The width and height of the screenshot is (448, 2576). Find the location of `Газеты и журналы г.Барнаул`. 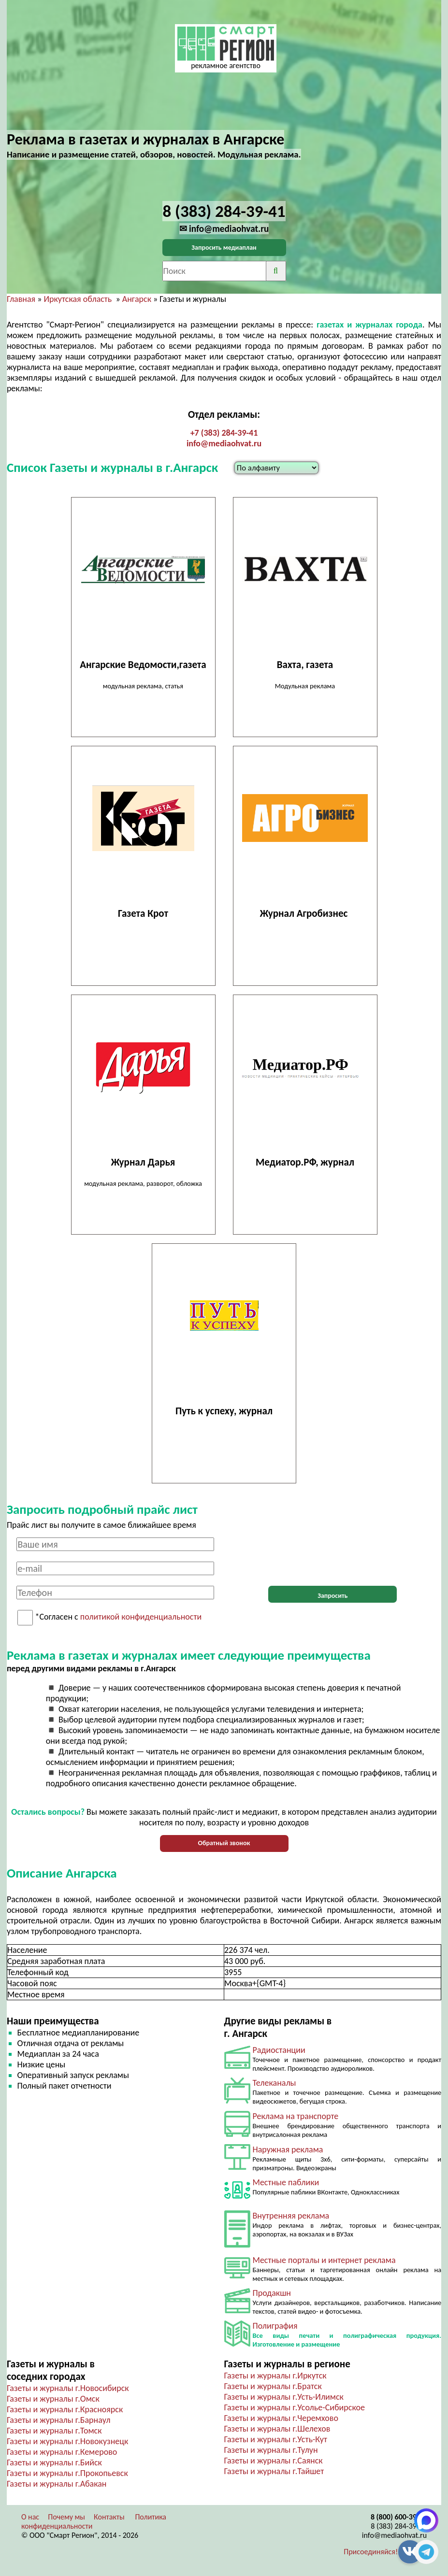

Газеты и журналы г.Барнаул is located at coordinates (59, 2420).